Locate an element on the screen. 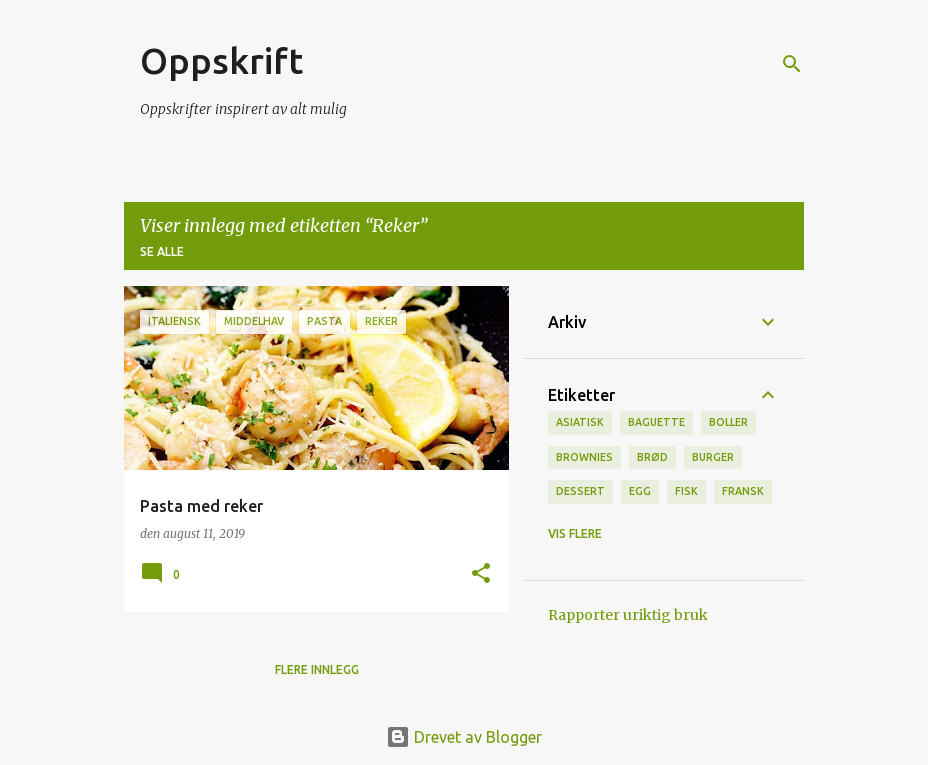  brød is located at coordinates (652, 457).